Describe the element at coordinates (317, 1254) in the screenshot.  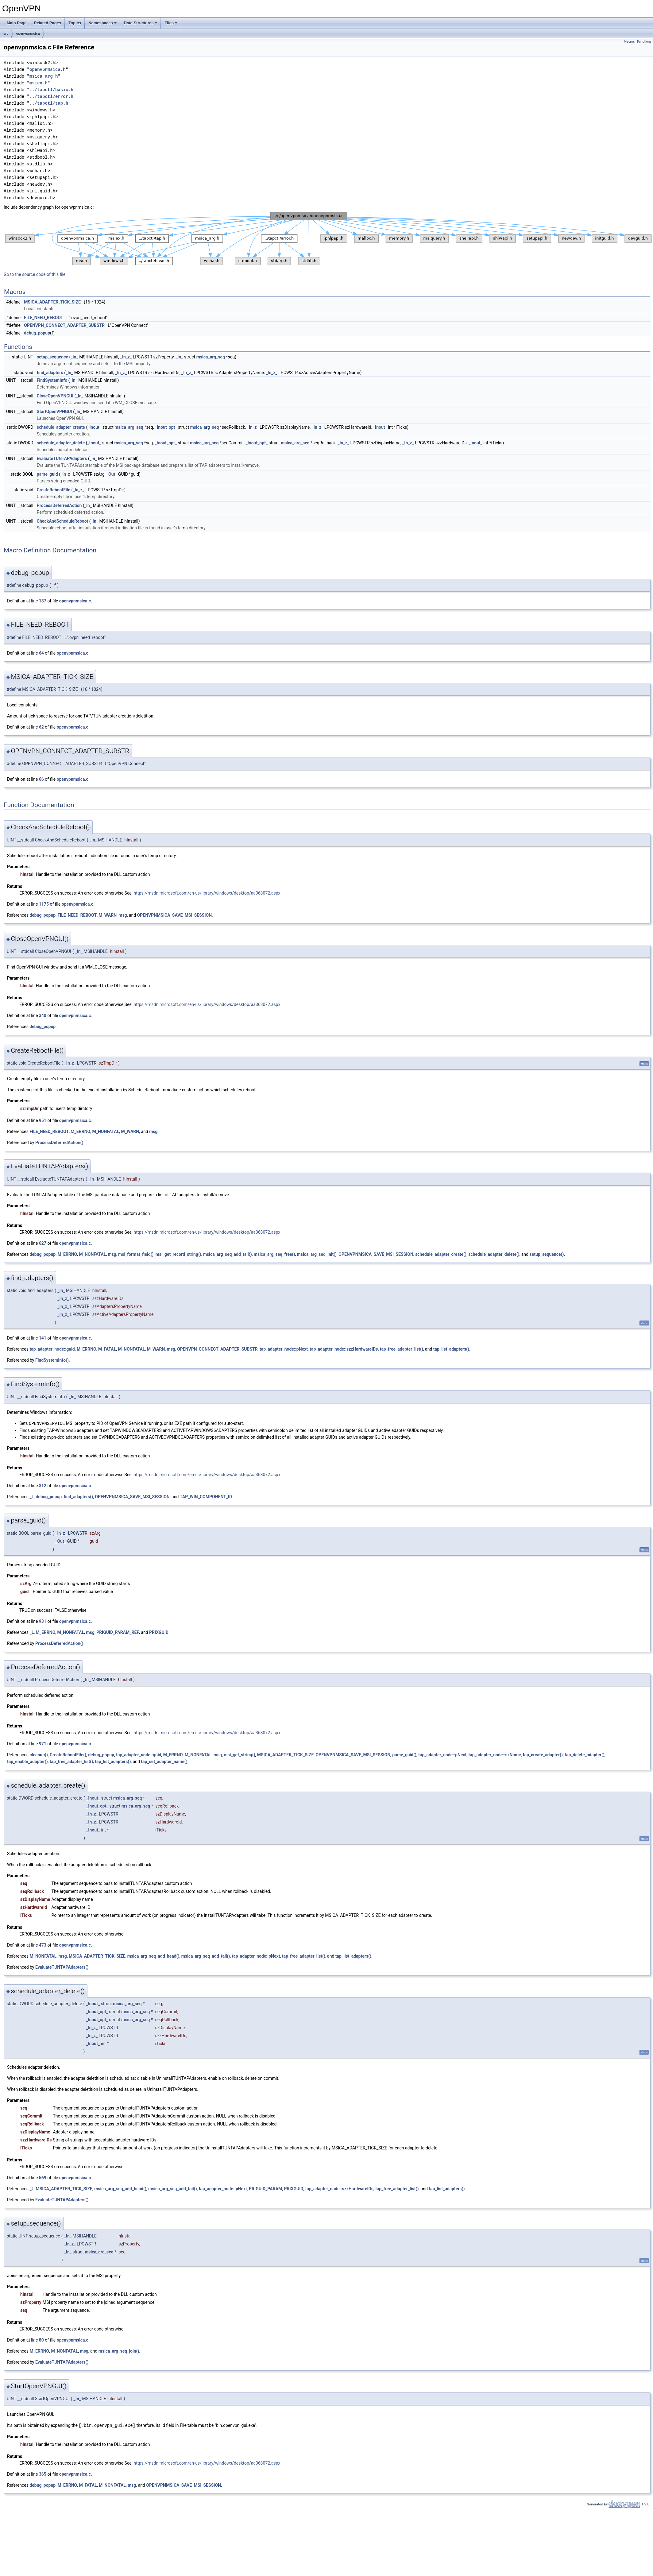
I see `msica_arg_seq_init()` at that location.